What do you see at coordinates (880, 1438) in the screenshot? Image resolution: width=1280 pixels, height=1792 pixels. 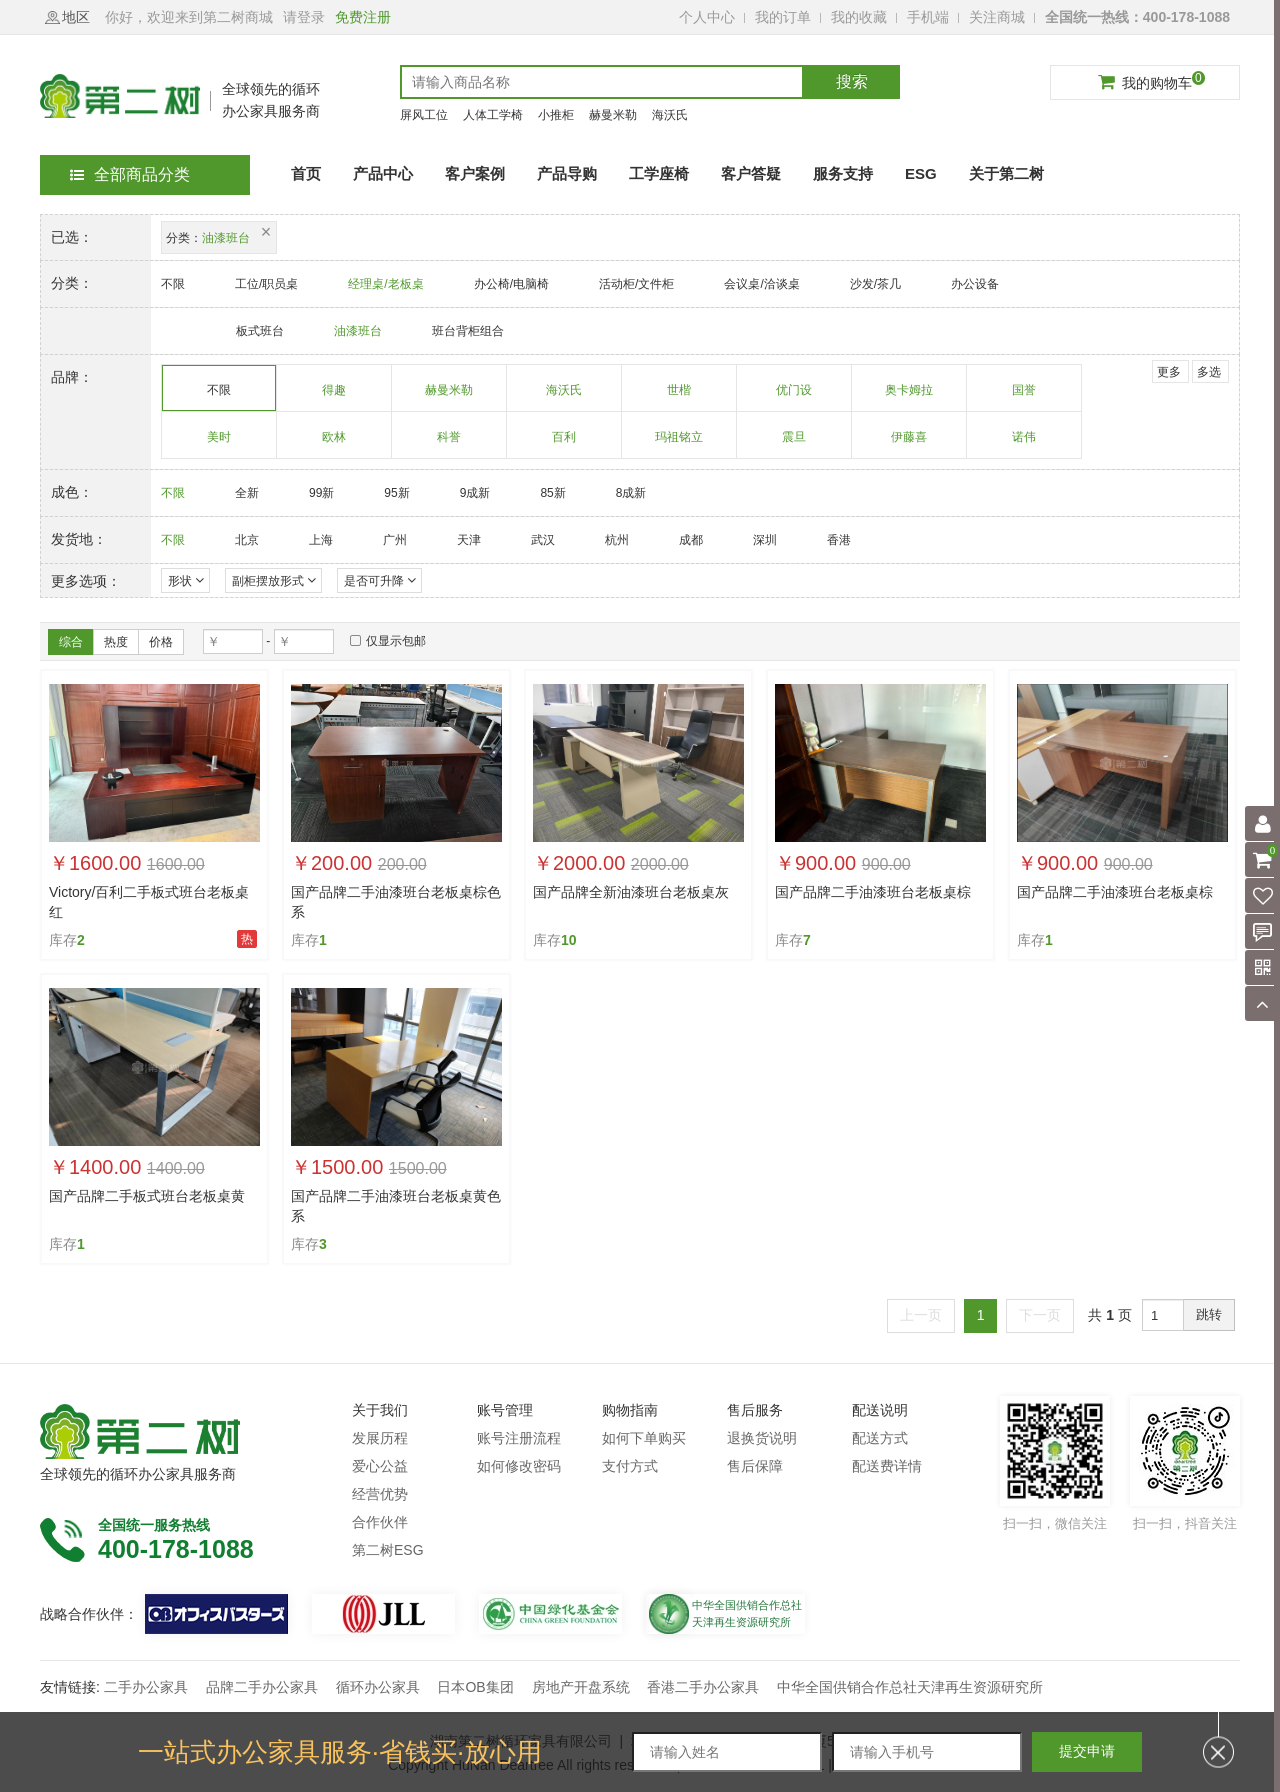 I see `配送方式` at bounding box center [880, 1438].